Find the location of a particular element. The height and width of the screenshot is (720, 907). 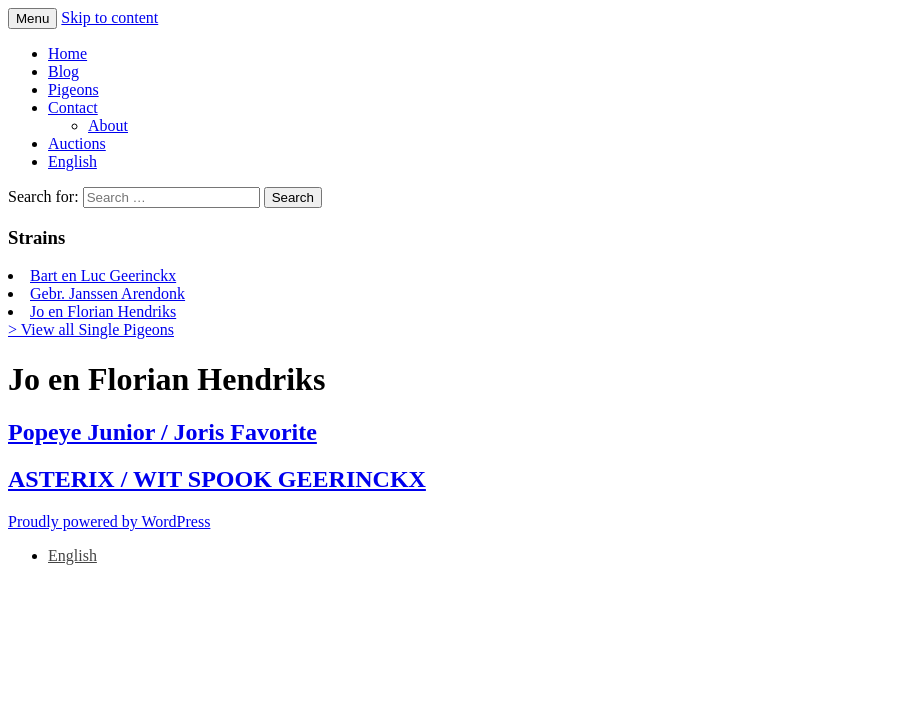

Gebr. Janssen Arendonk is located at coordinates (107, 293).